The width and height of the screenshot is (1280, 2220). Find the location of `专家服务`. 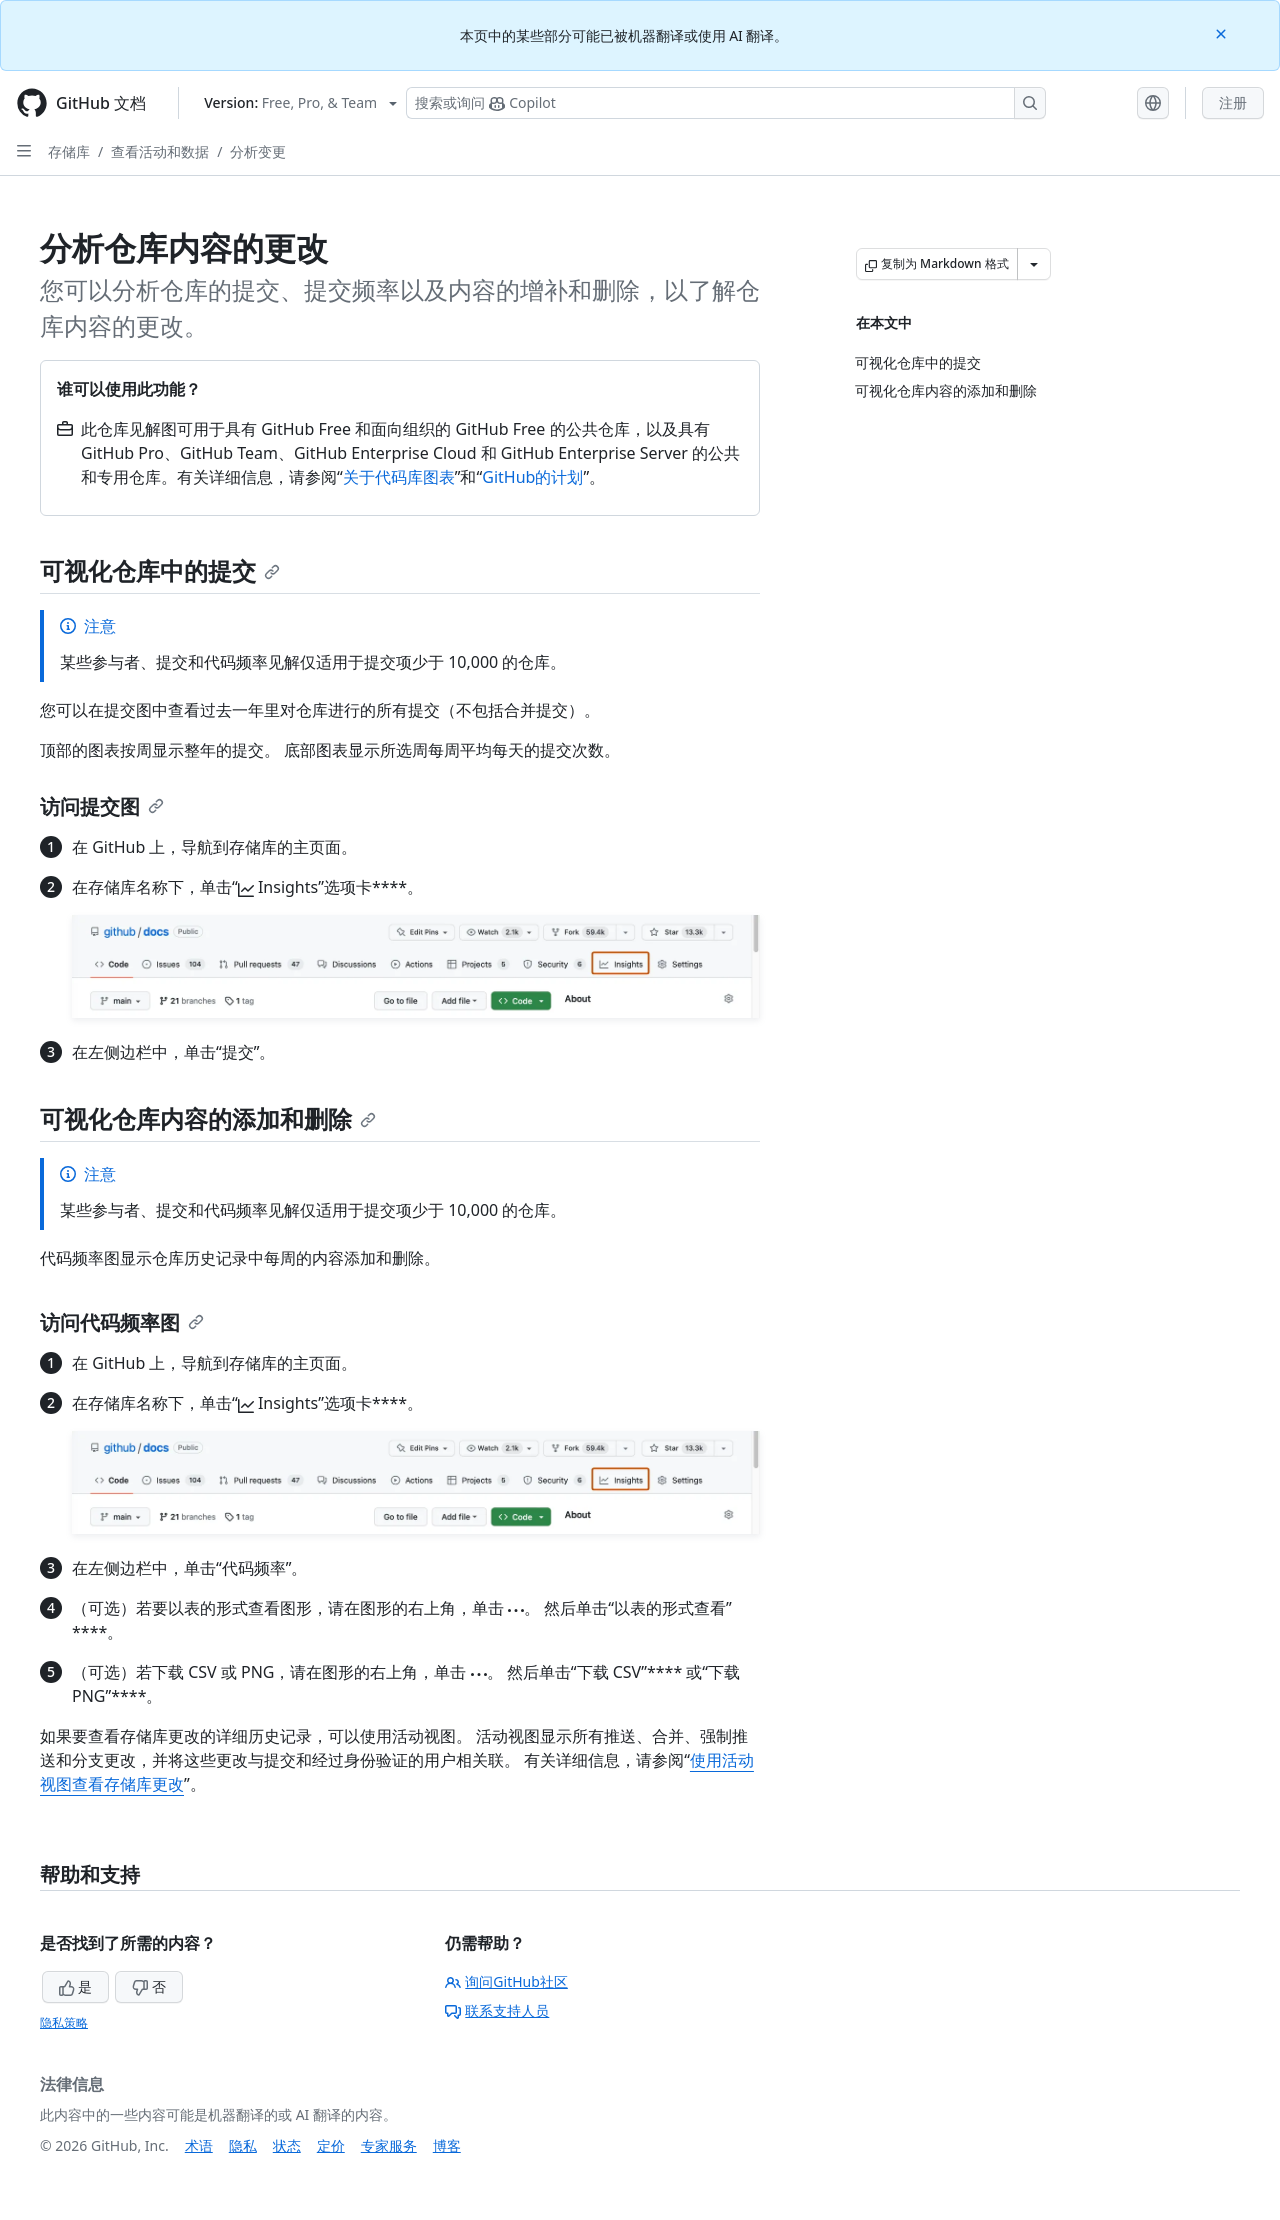

专家服务 is located at coordinates (389, 2145).